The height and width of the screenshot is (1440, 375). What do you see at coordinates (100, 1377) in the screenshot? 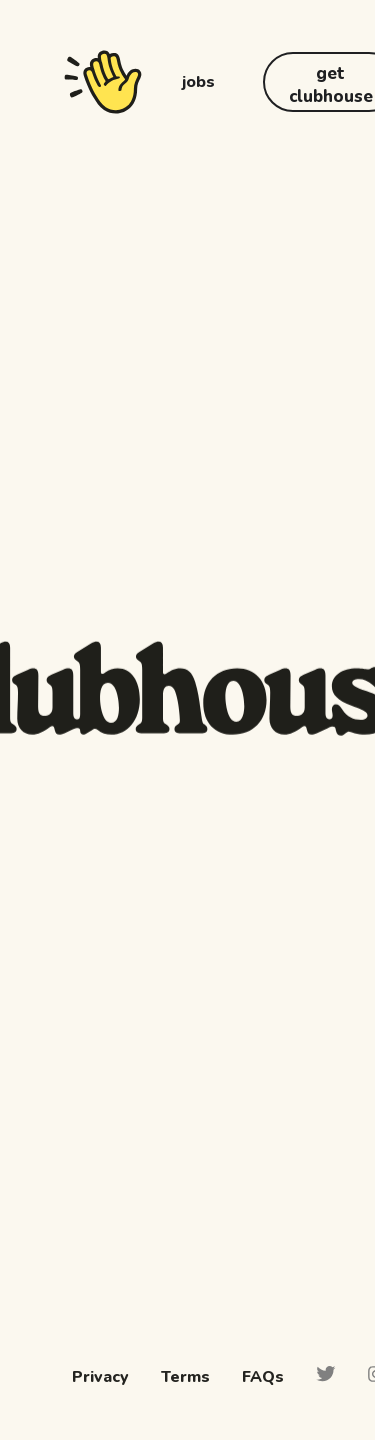
I see `Privacy` at bounding box center [100, 1377].